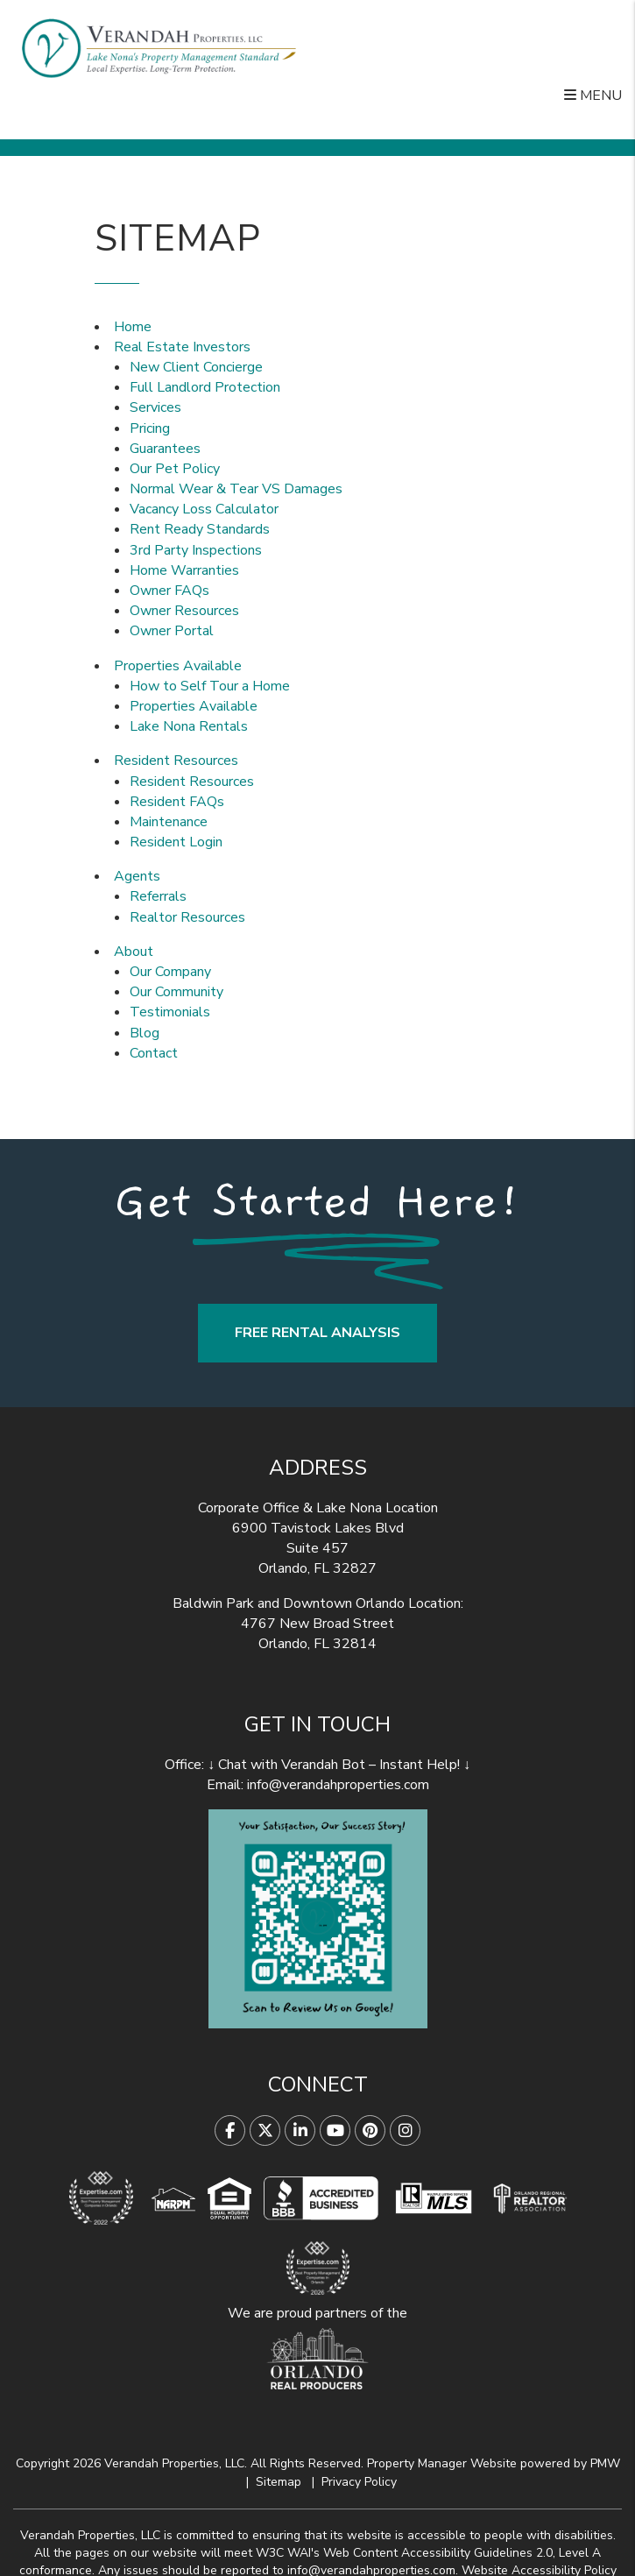  What do you see at coordinates (155, 407) in the screenshot?
I see `Services [Orlando Property Management]` at bounding box center [155, 407].